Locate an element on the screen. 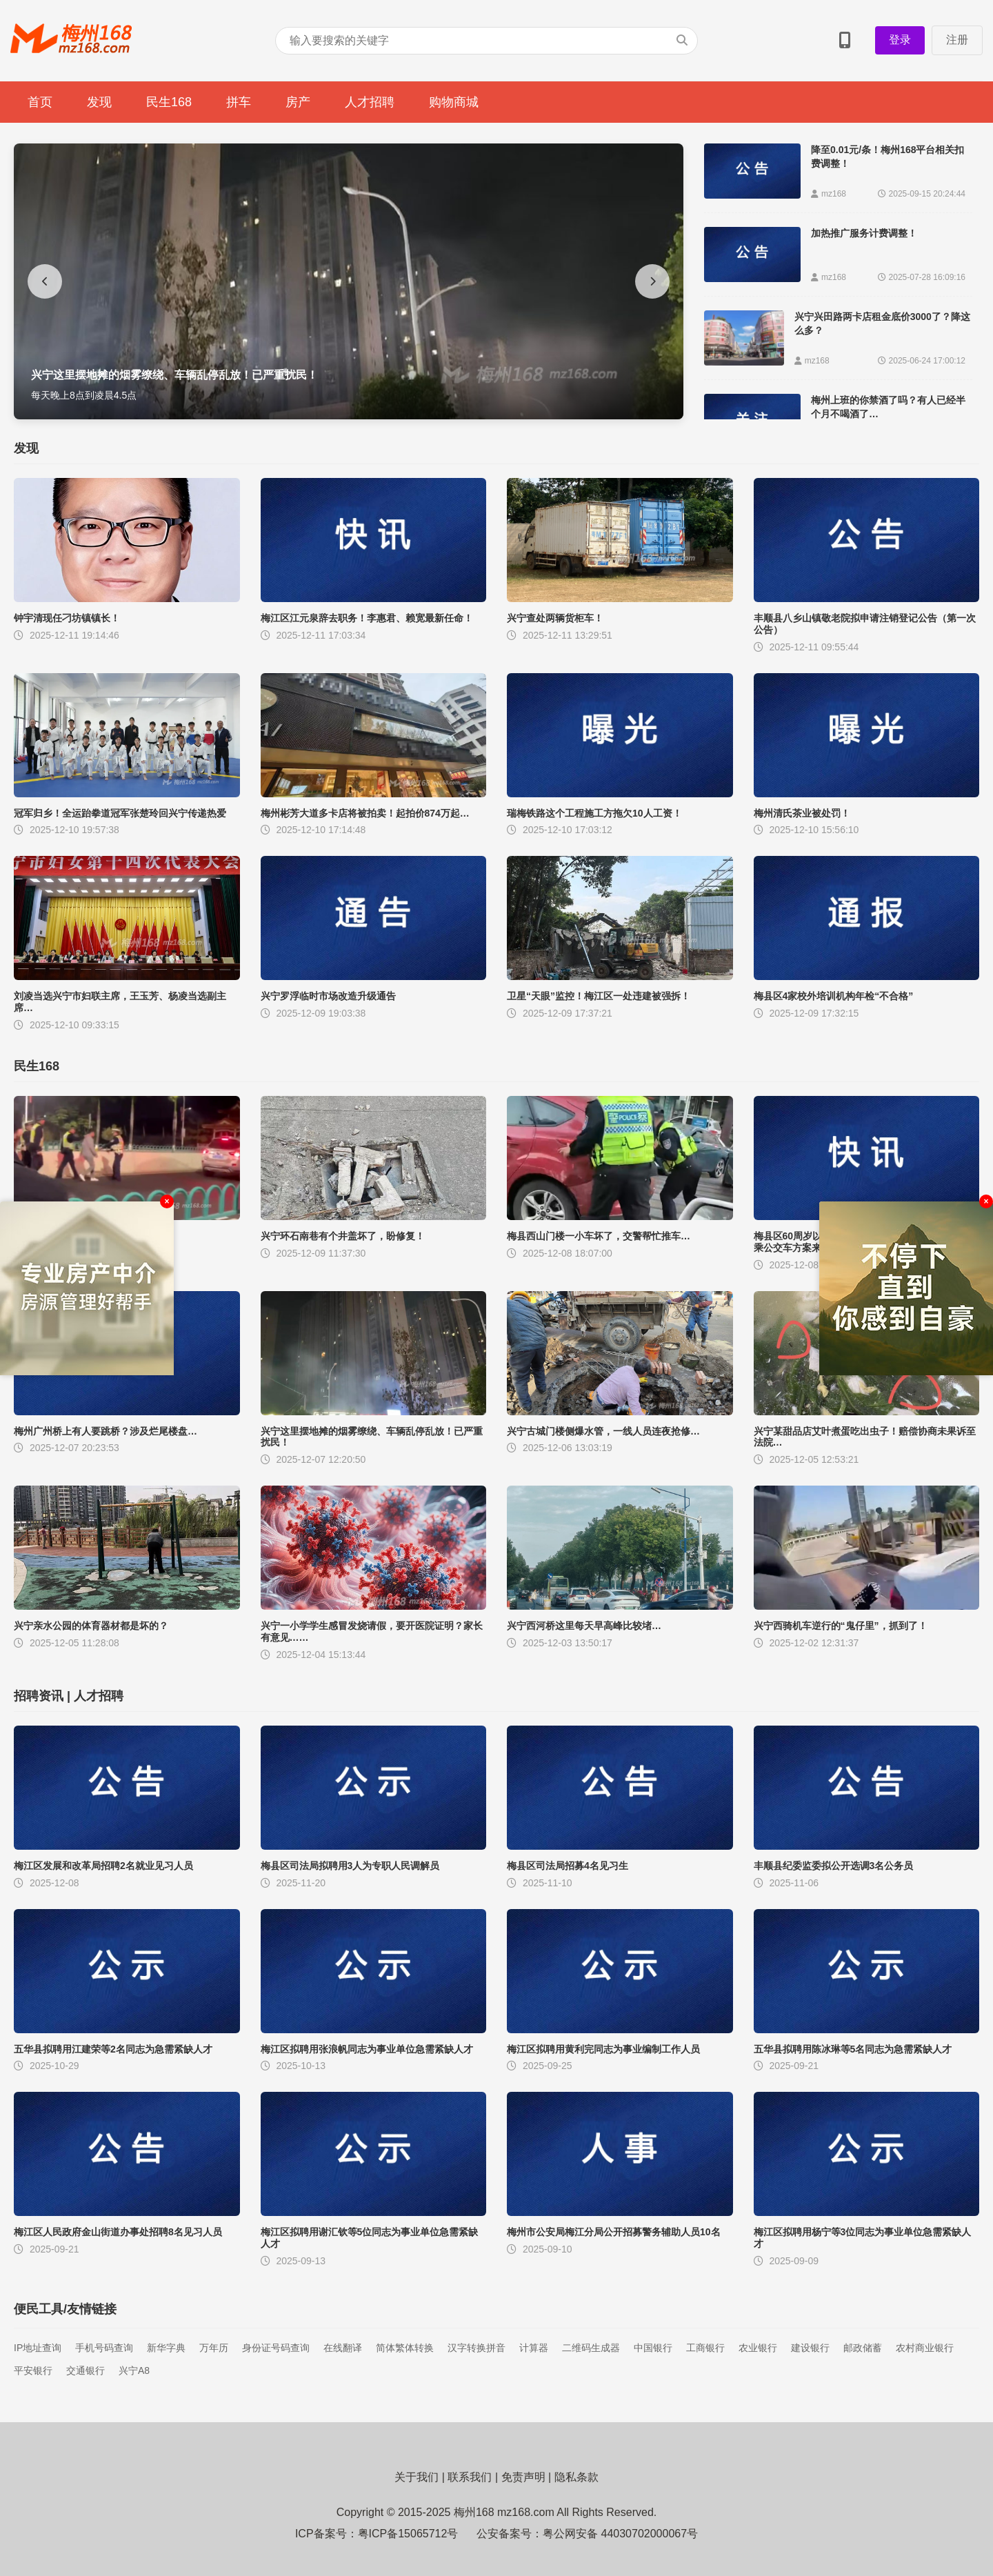  粤ICP备15065712号 is located at coordinates (408, 2533).